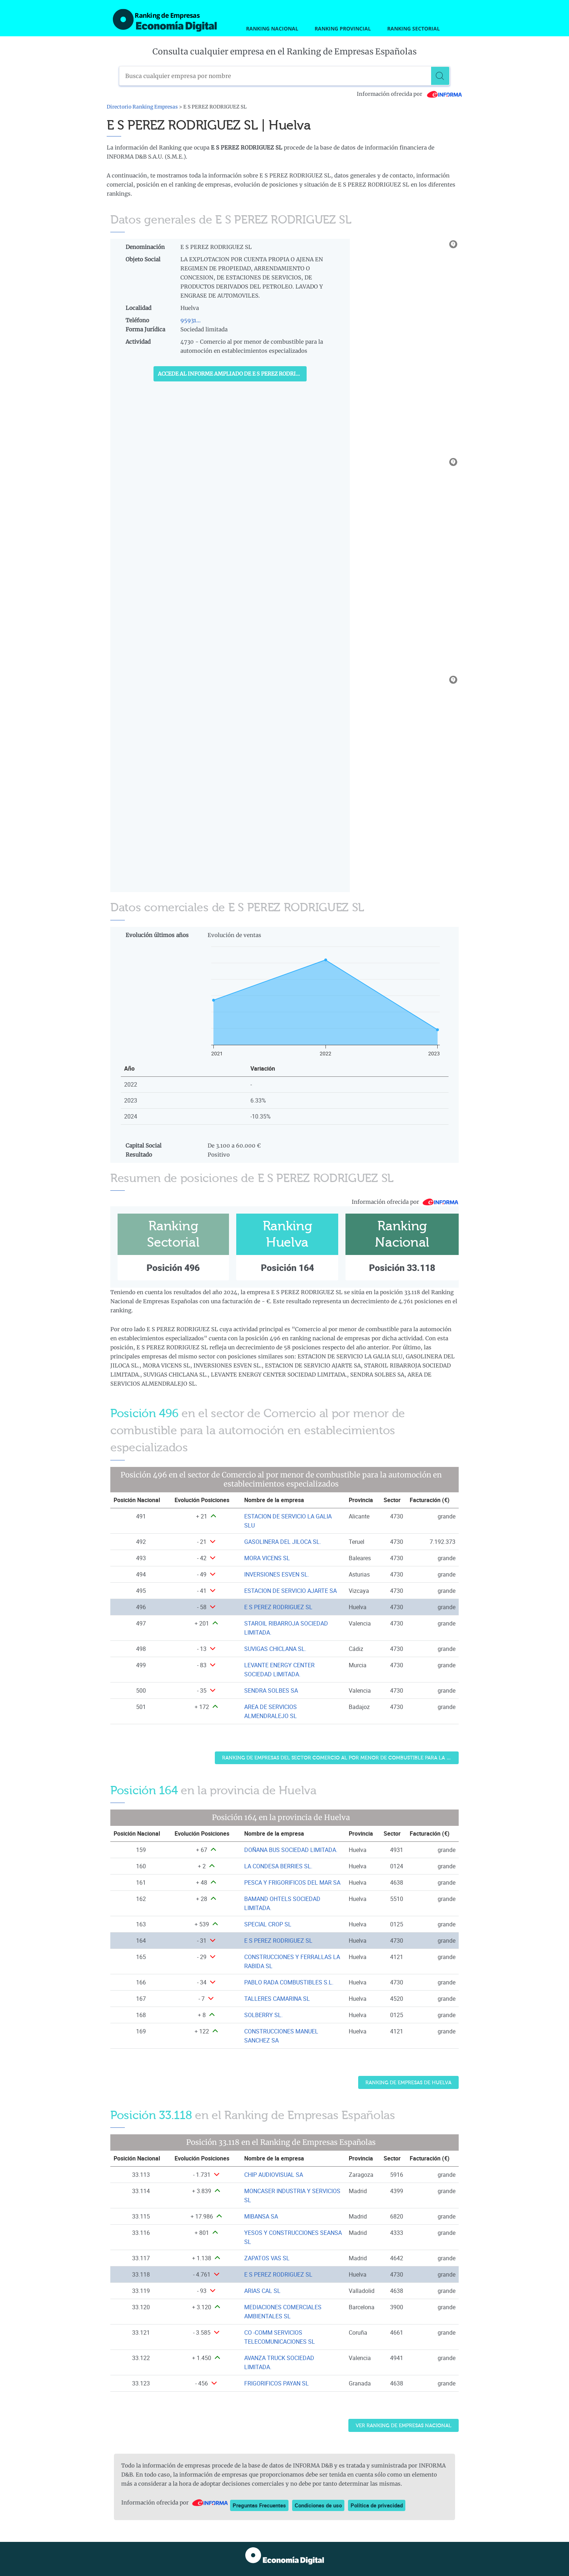  I want to click on E S PEREZ RODRIGUEZ SL [Ver ficha de E S PEREZ RODRIGUEZ SL], so click(278, 1607).